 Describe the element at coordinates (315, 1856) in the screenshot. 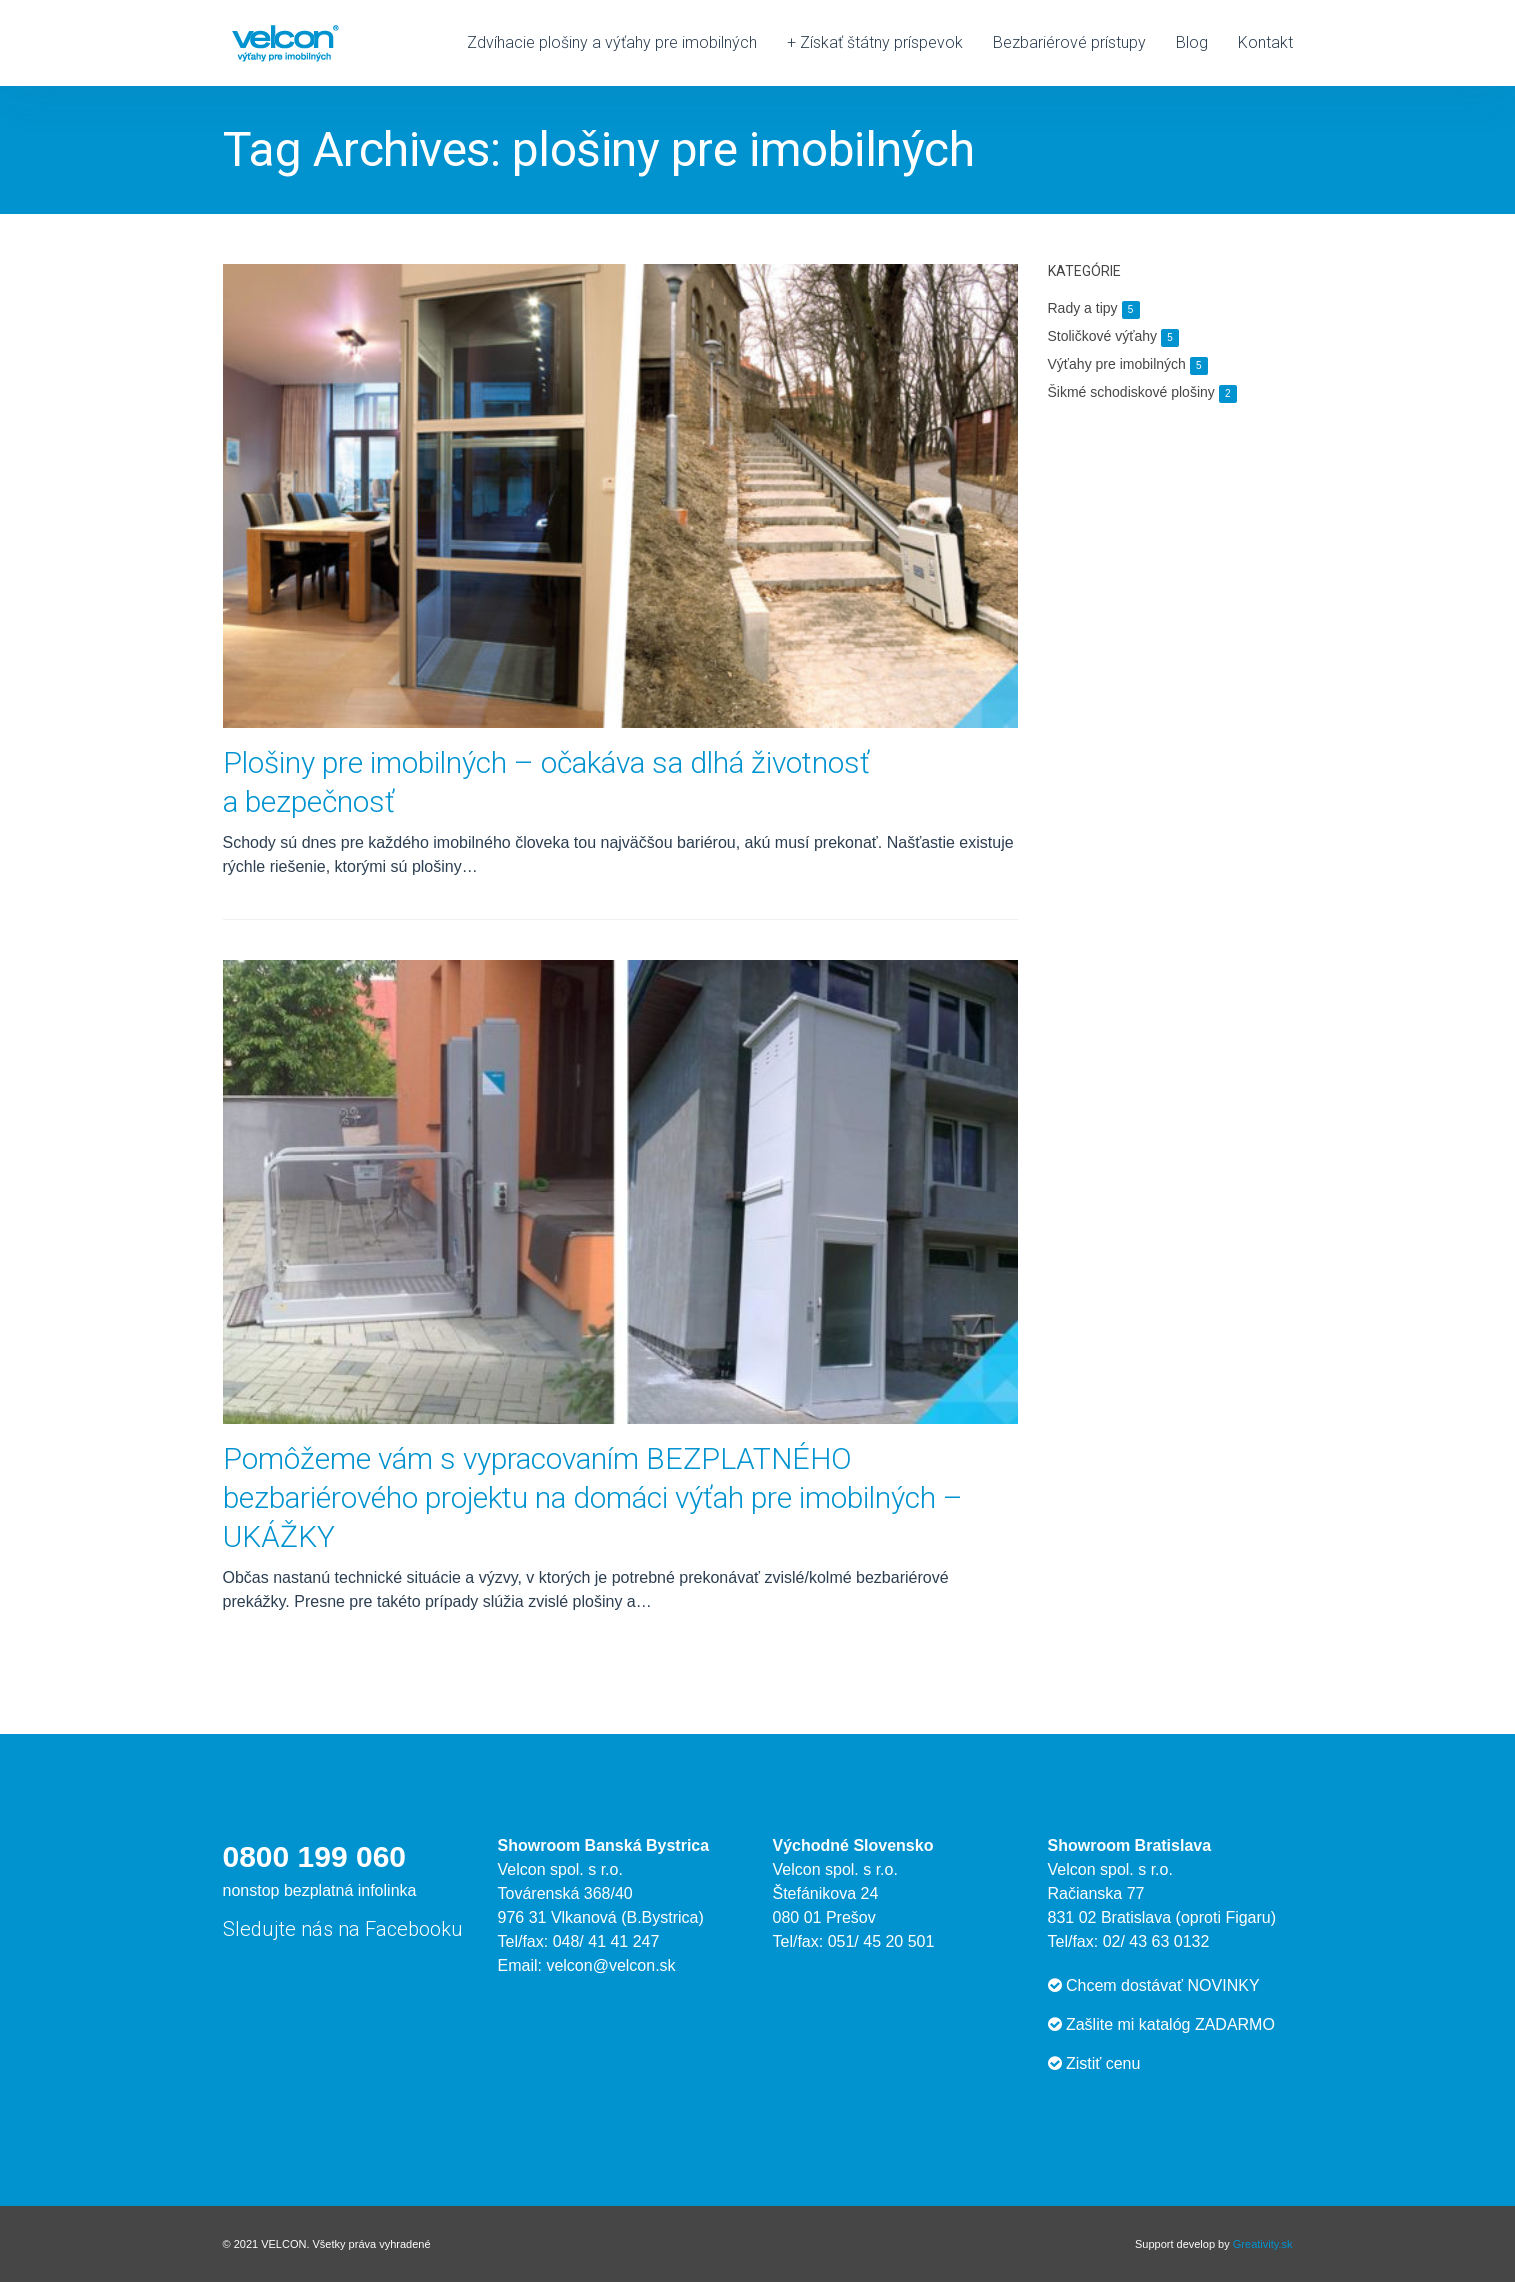

I see `0800 199 060` at that location.